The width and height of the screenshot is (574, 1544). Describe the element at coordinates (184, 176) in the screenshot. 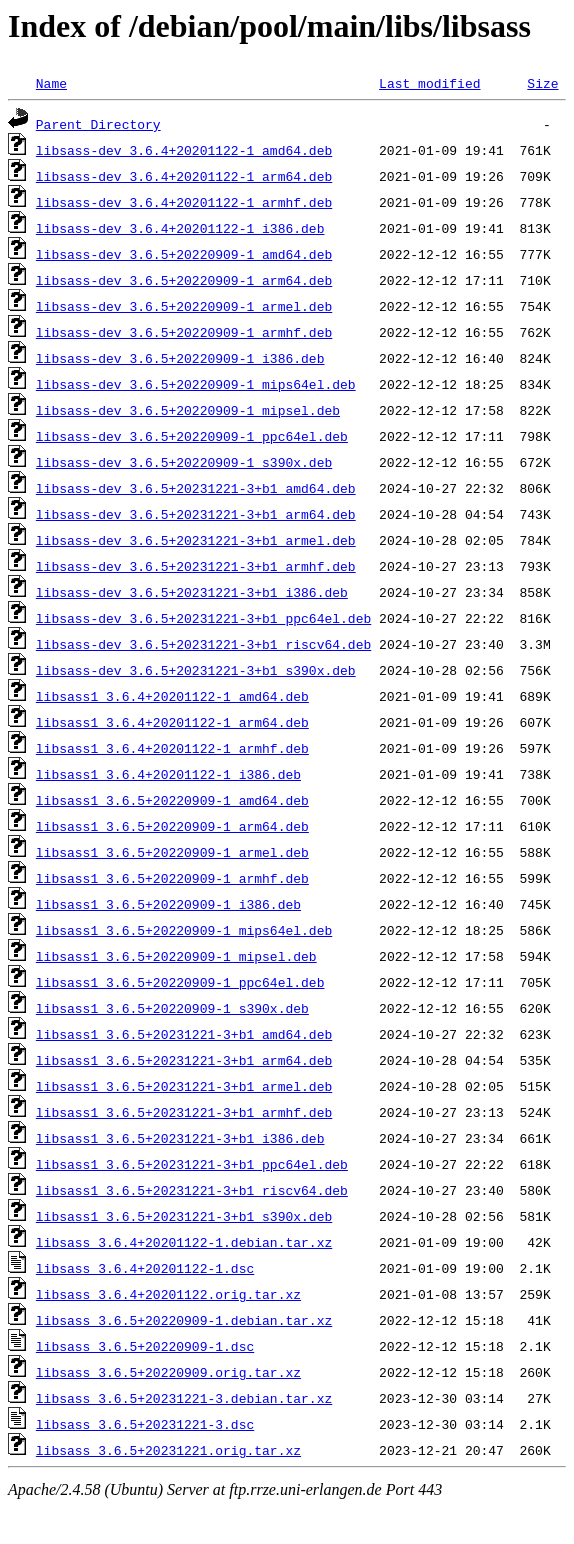

I see `libsass-dev_3.6.4+20201122-1_arm64.deb` at that location.